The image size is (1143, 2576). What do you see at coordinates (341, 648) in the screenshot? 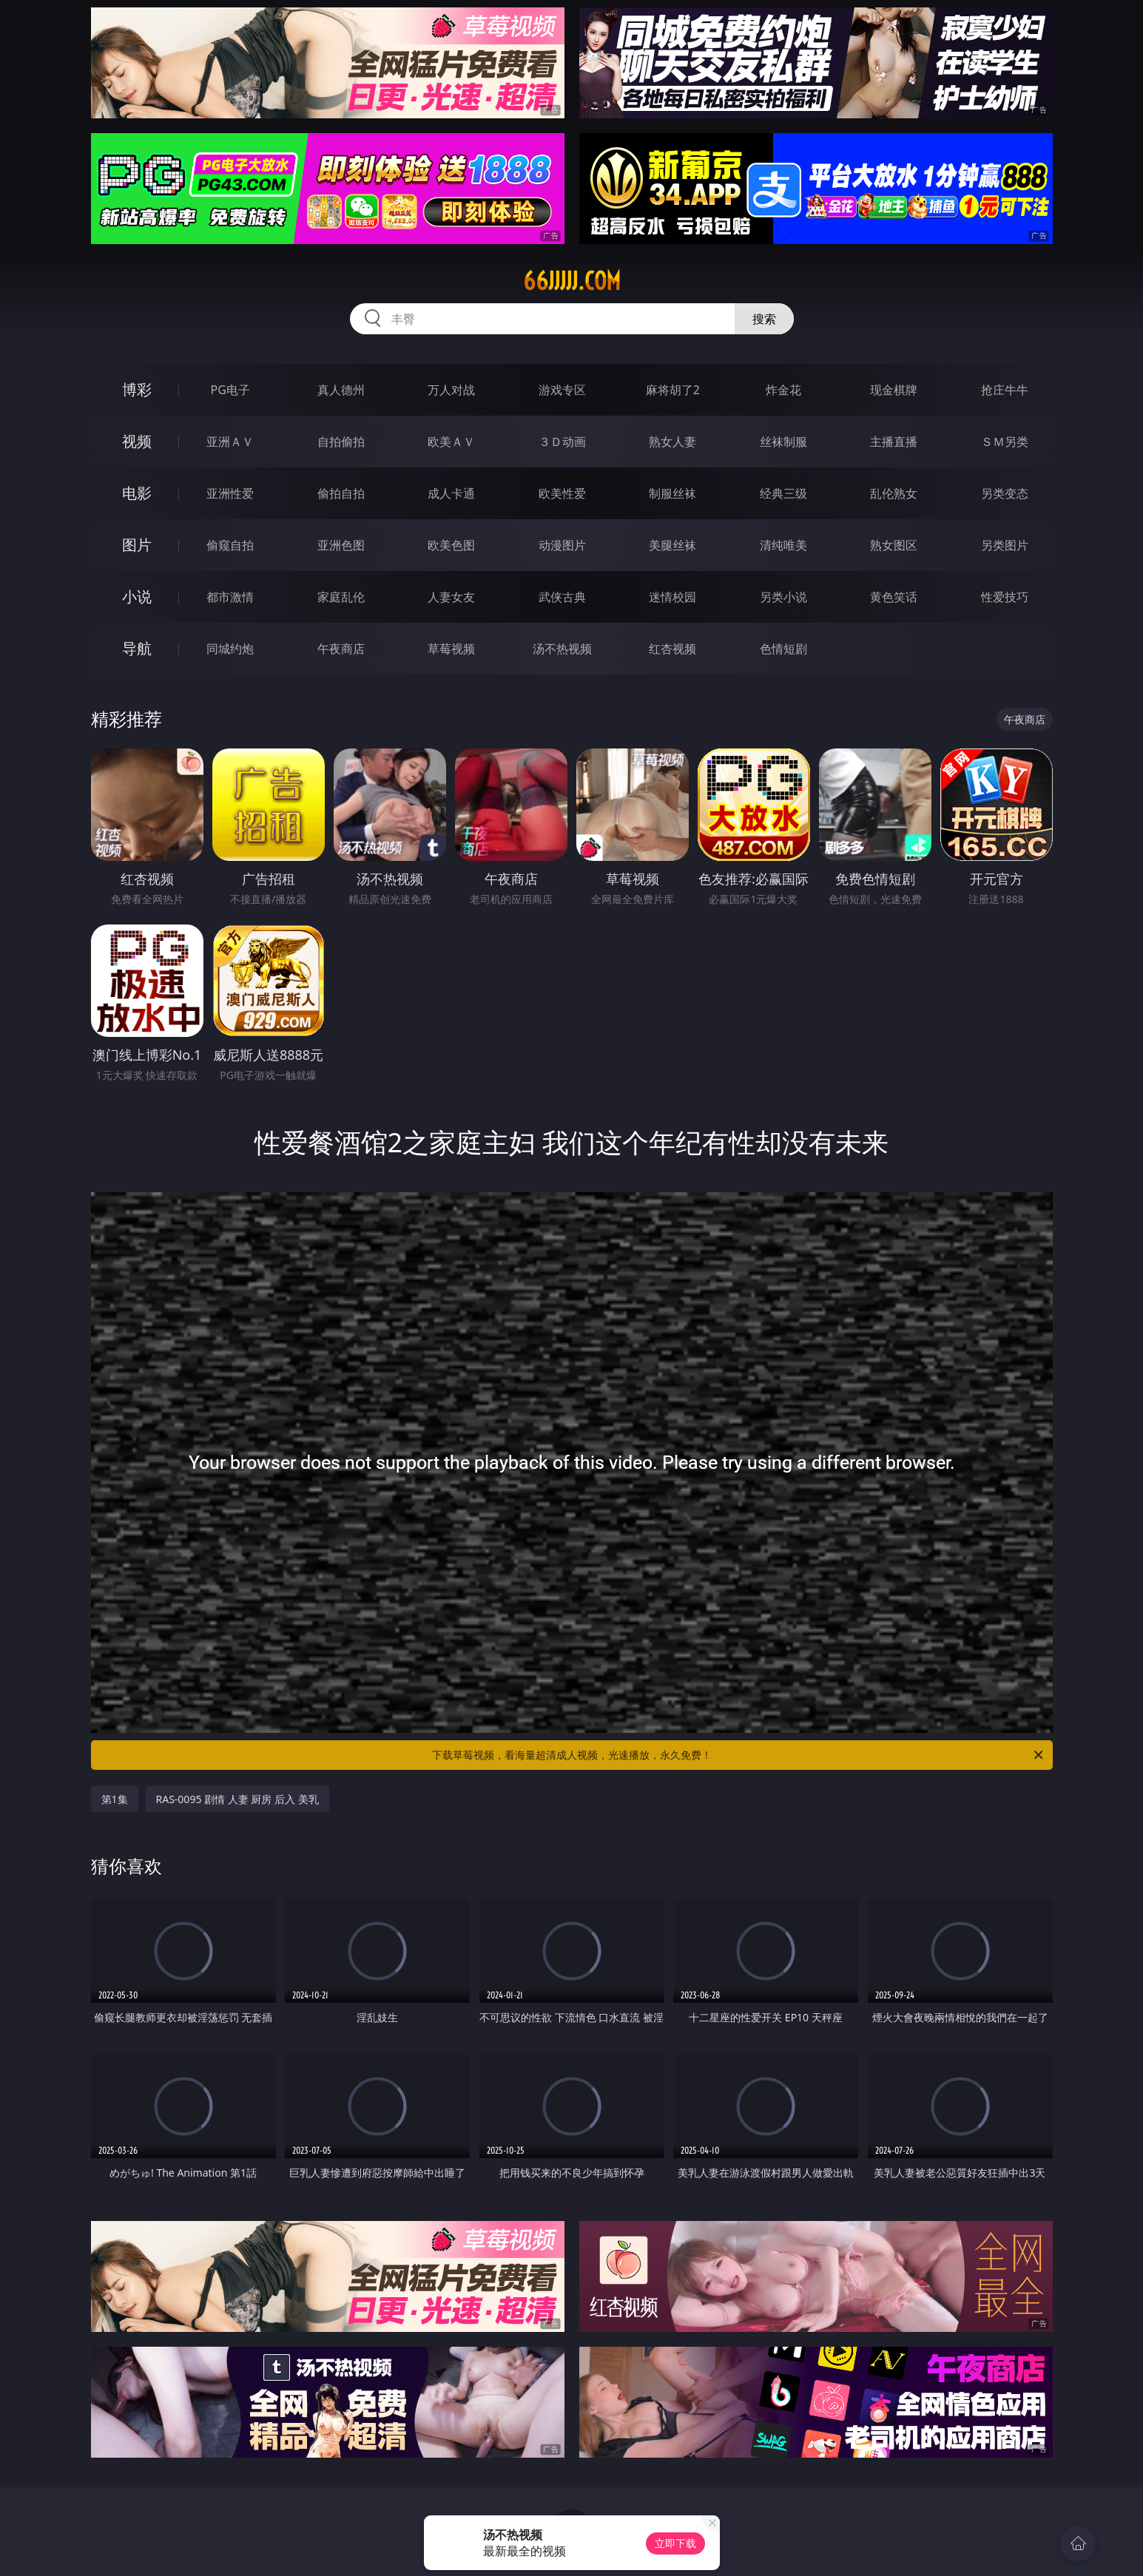
I see `午夜商店` at bounding box center [341, 648].